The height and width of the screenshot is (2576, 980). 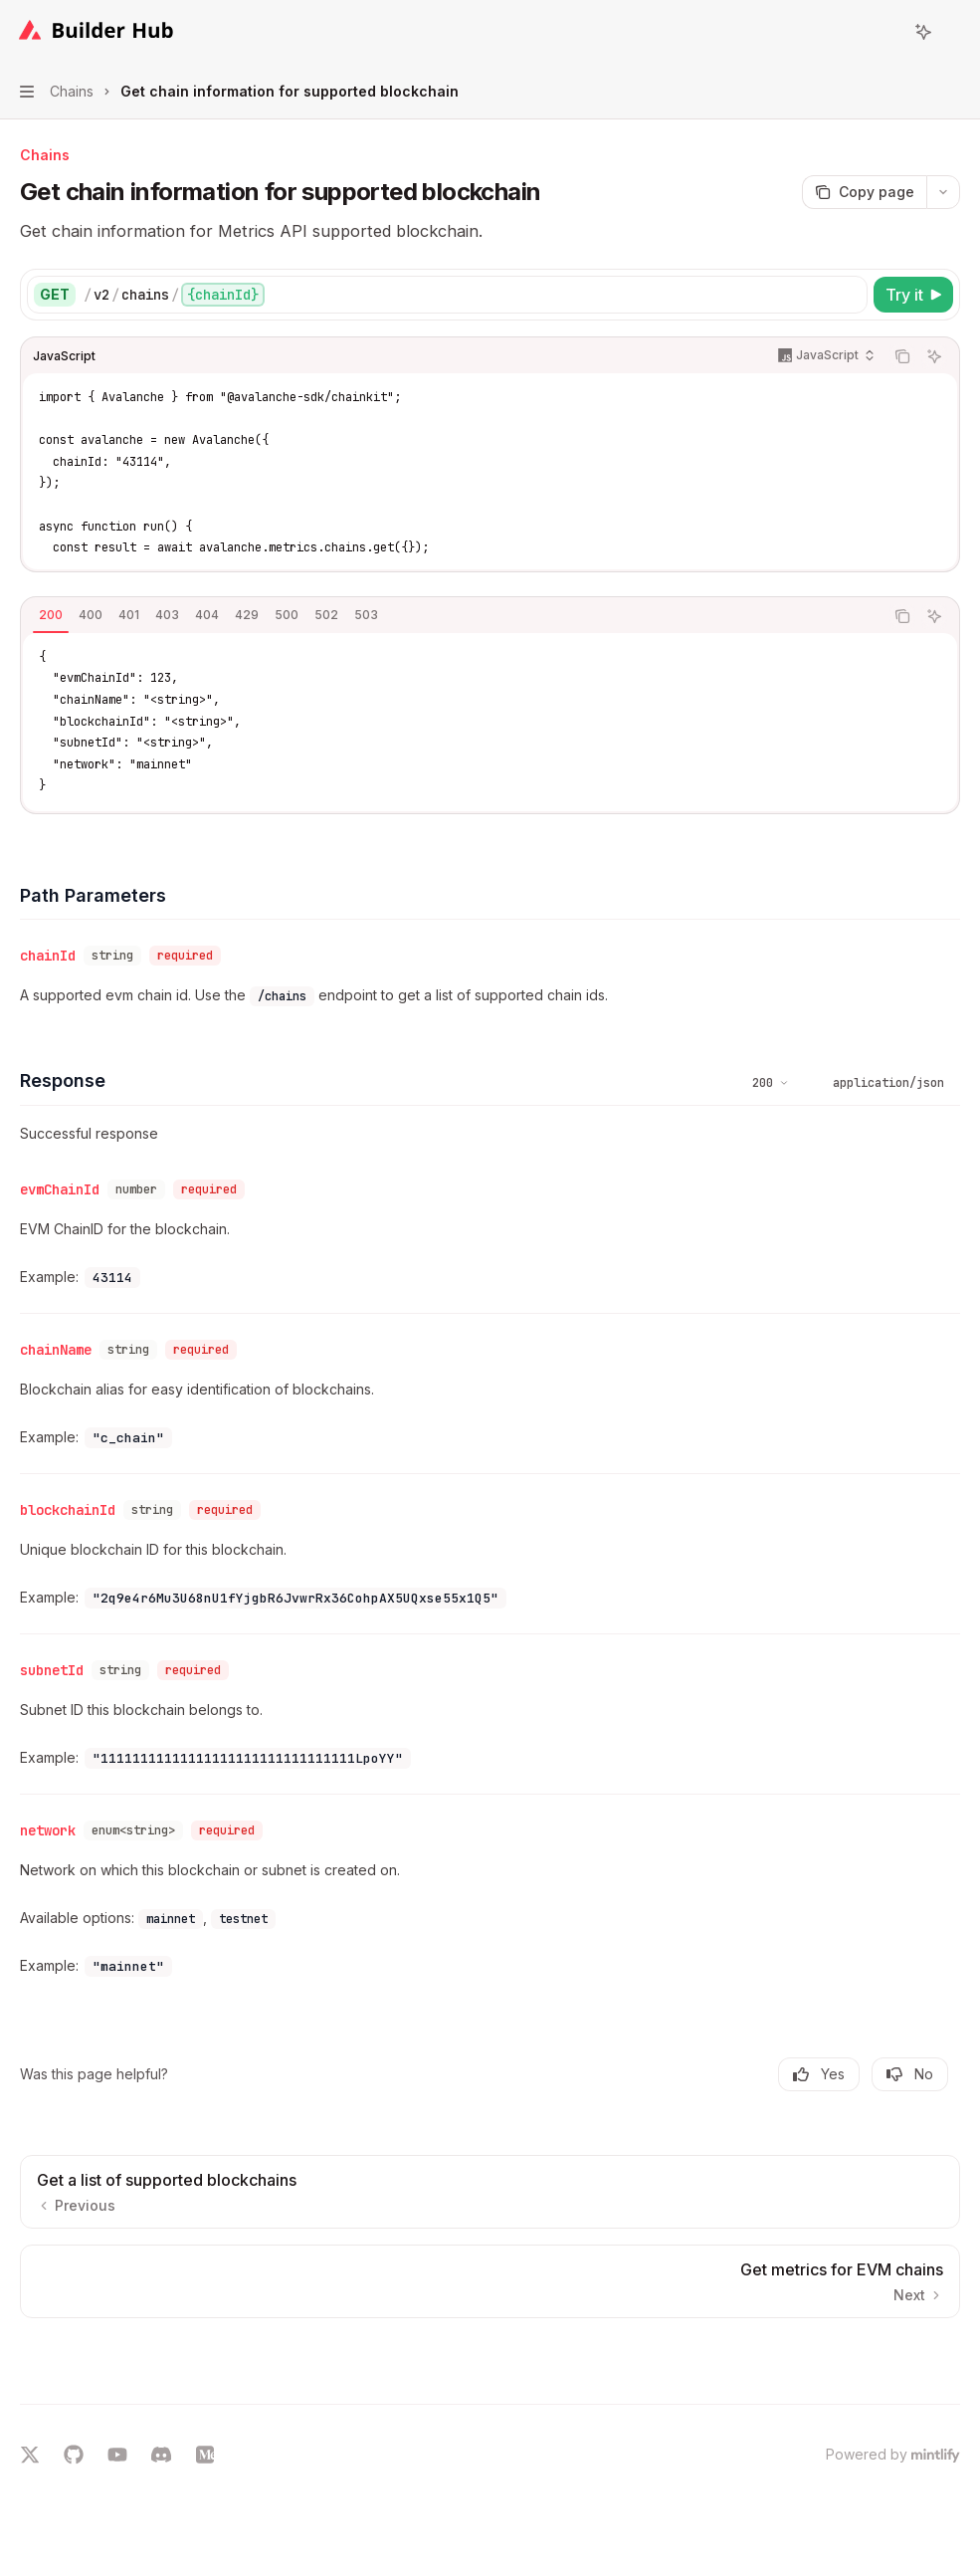 I want to click on [More actions], so click(x=954, y=32).